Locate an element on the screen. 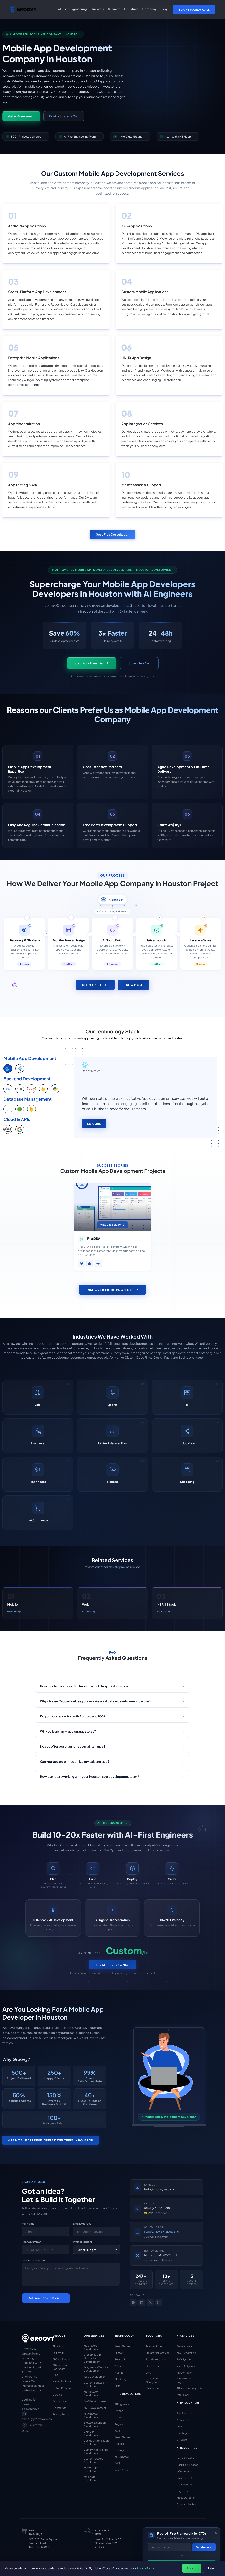 The image size is (225, 2576). Know More is located at coordinates (133, 985).